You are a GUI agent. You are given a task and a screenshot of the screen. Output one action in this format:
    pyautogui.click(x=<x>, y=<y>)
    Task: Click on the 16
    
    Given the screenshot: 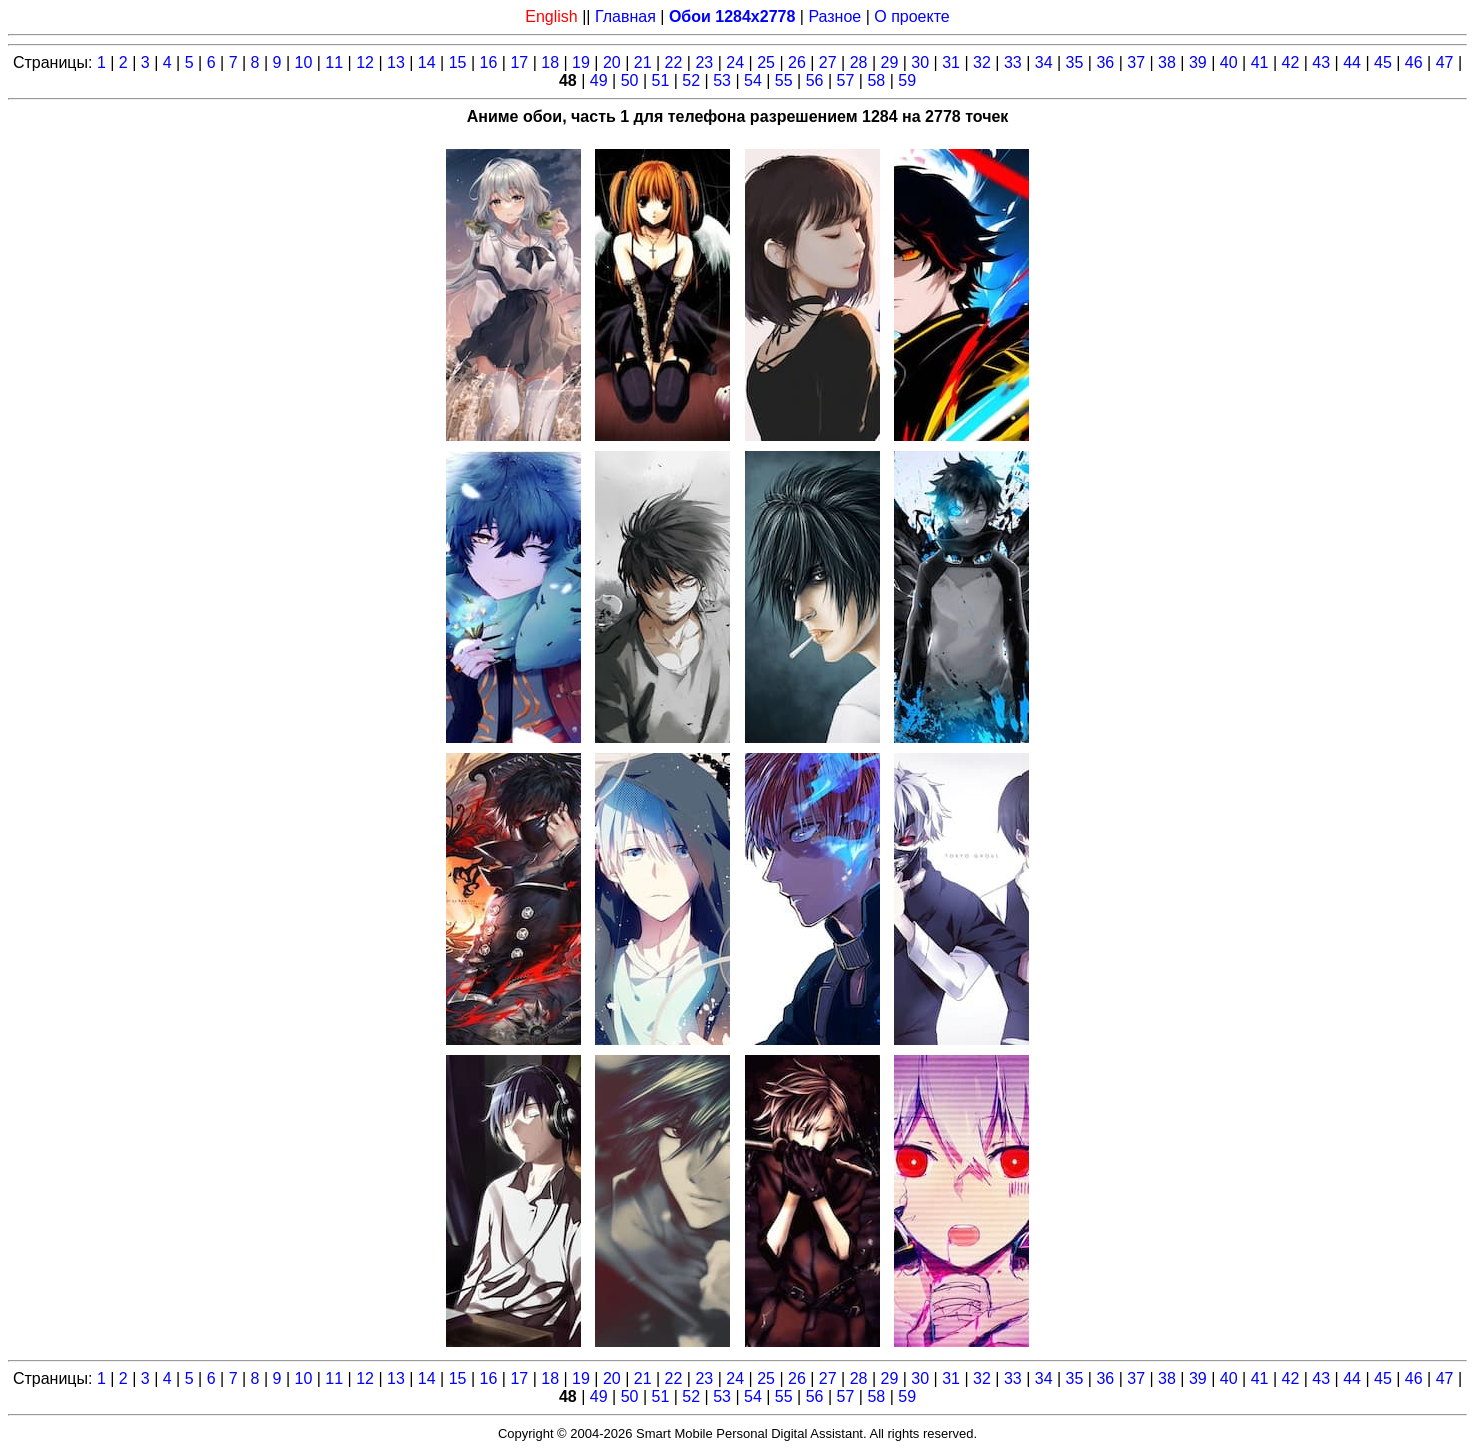 What is the action you would take?
    pyautogui.click(x=489, y=62)
    